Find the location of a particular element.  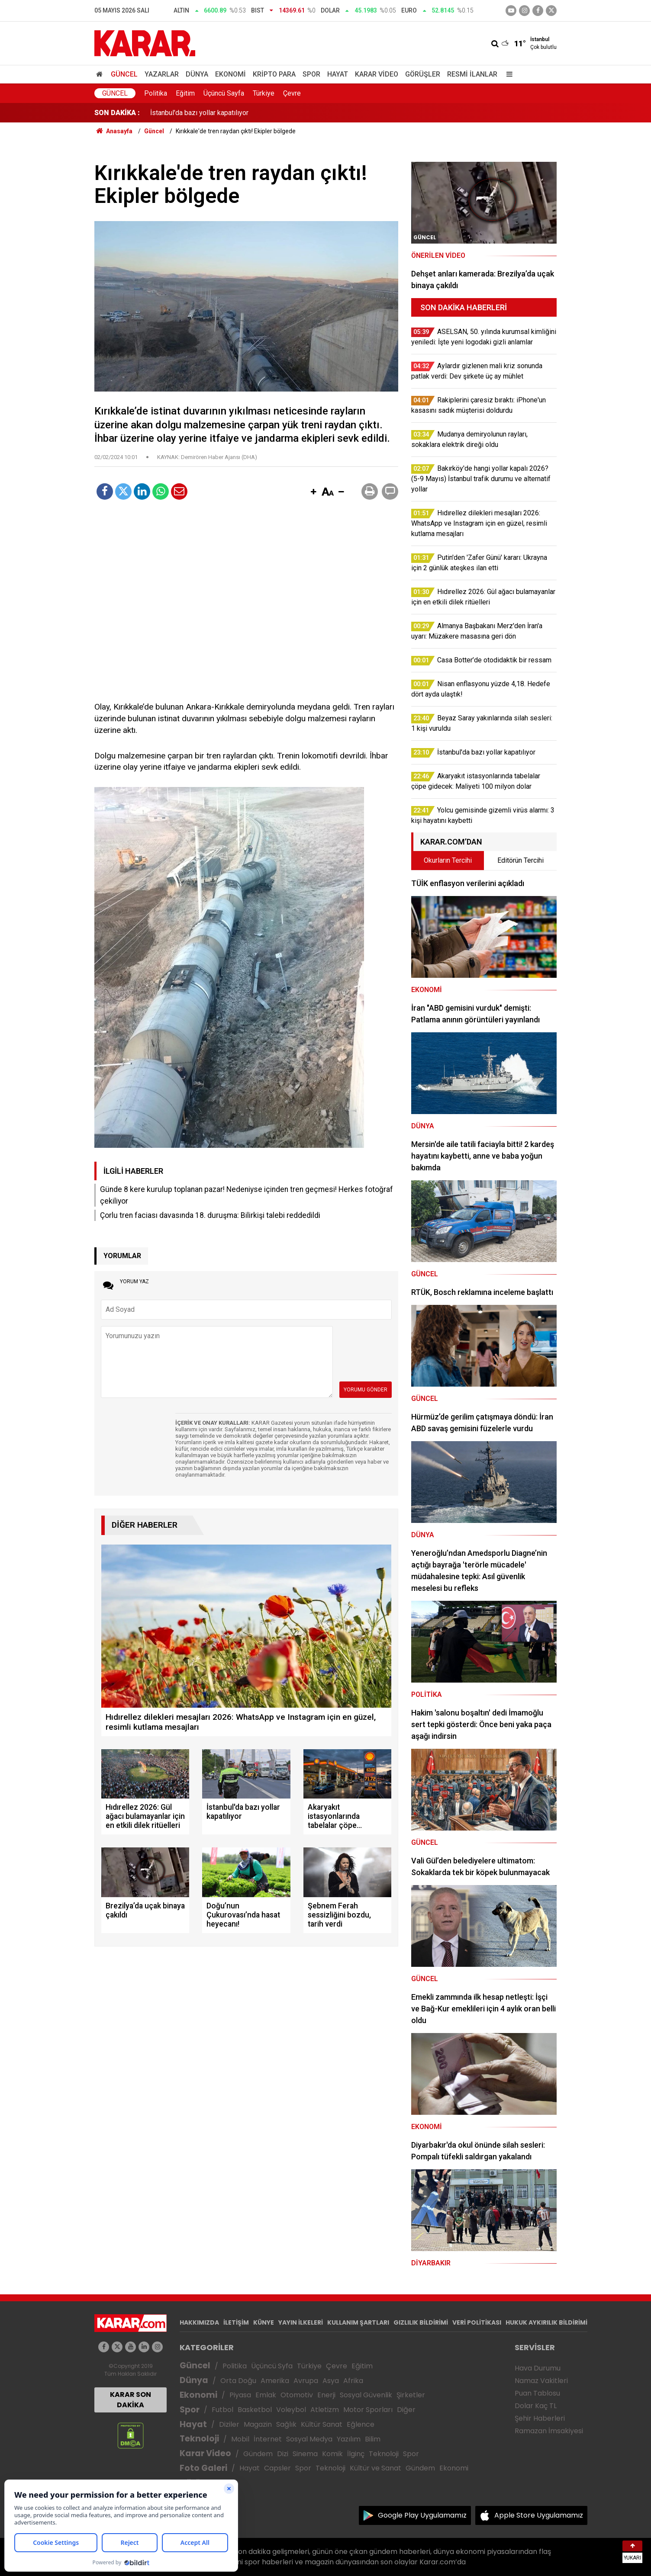

İnternet is located at coordinates (268, 2439).